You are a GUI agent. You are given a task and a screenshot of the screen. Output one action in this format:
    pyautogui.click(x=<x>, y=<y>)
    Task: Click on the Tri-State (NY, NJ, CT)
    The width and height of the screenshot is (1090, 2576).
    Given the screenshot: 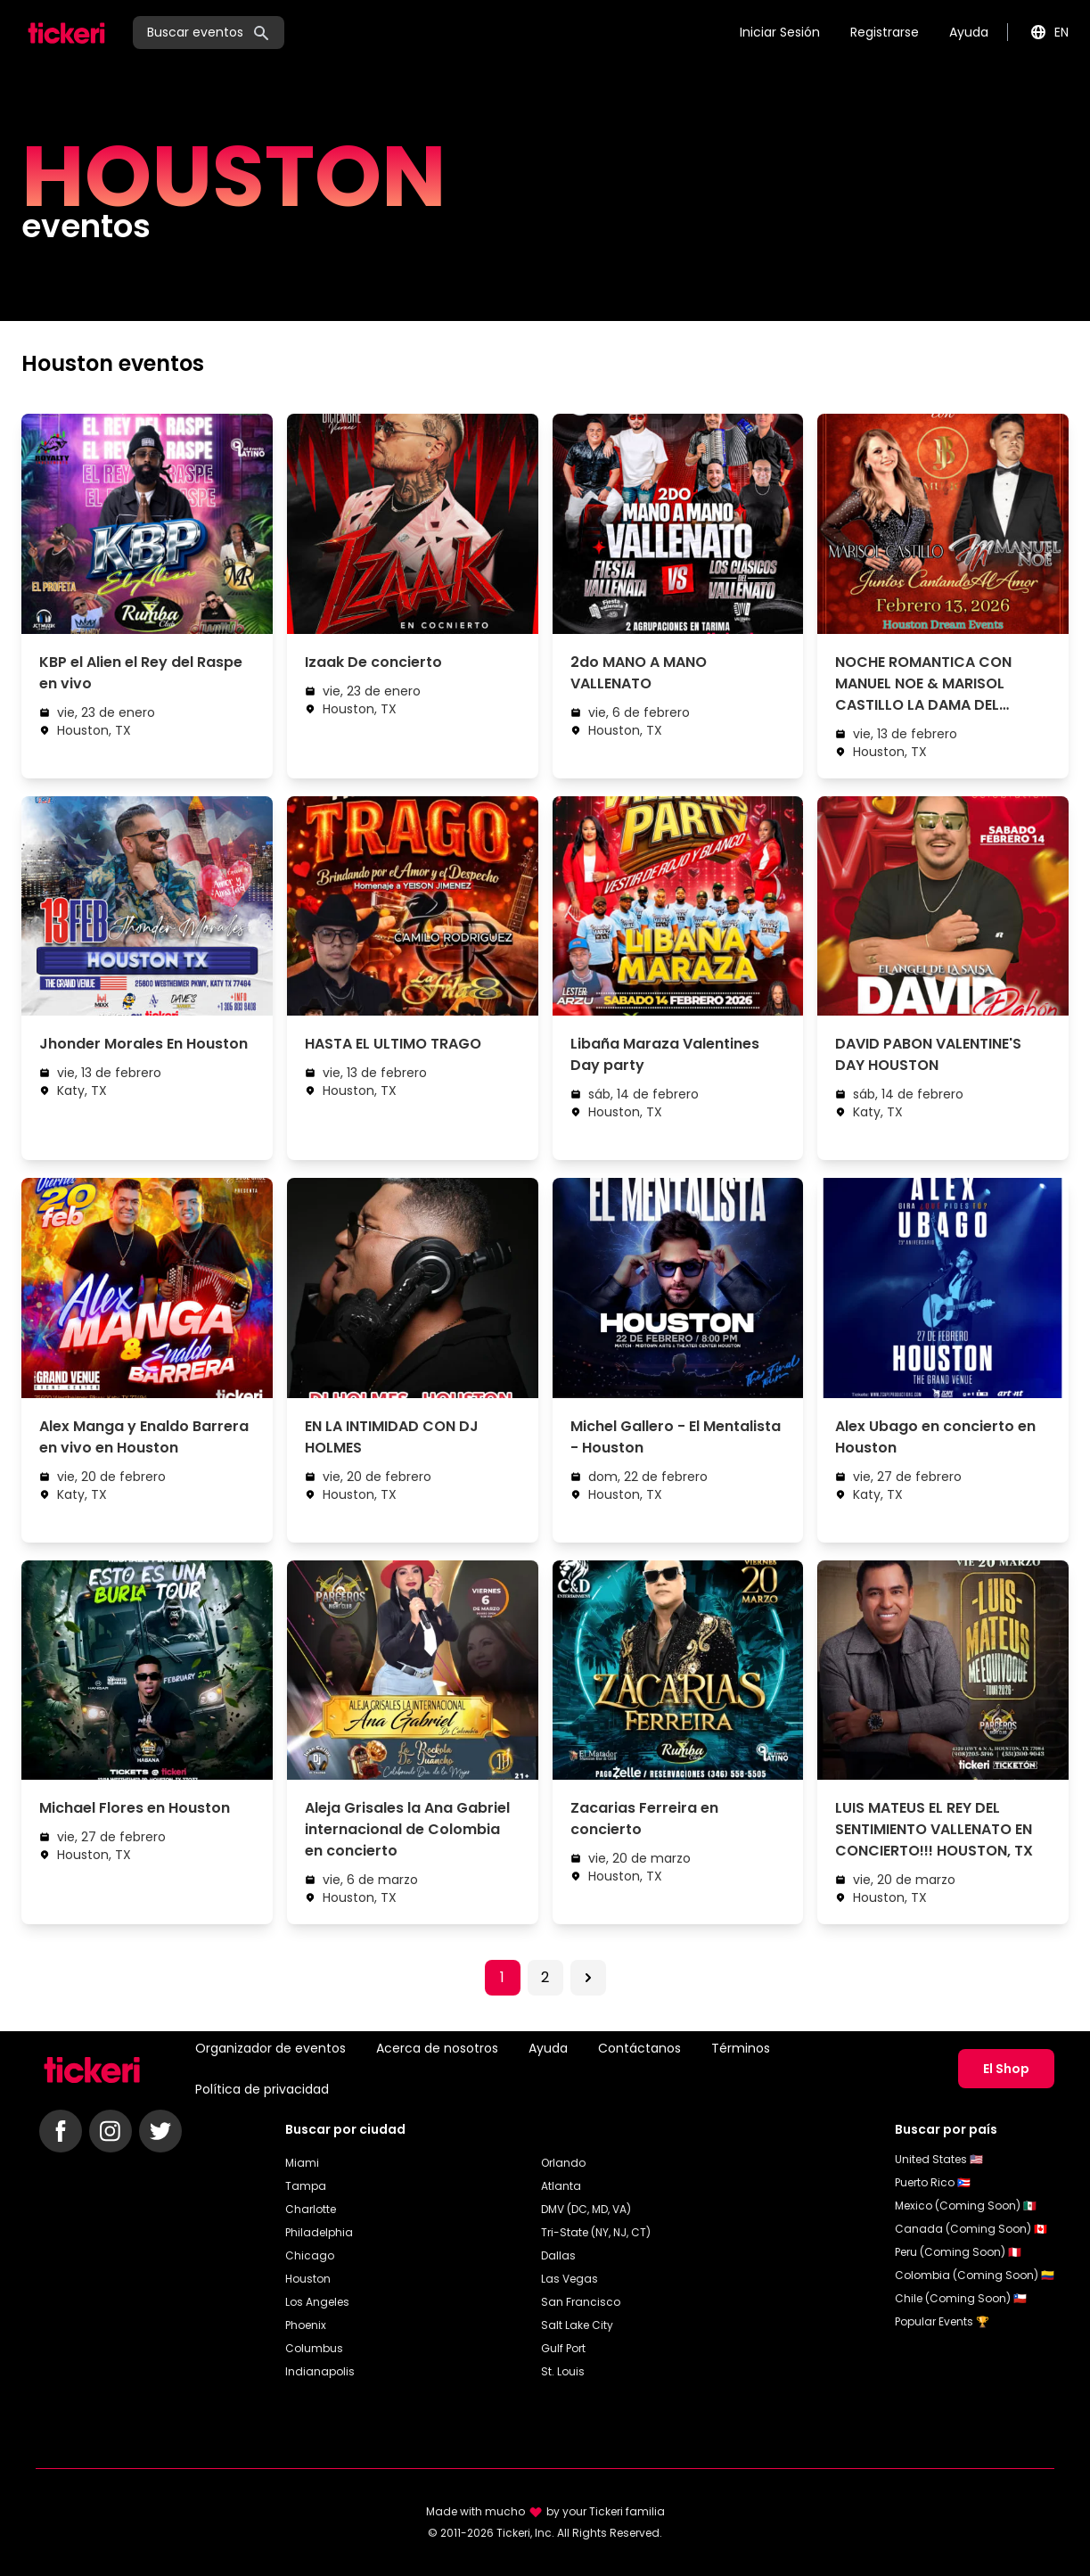 What is the action you would take?
    pyautogui.click(x=596, y=2232)
    